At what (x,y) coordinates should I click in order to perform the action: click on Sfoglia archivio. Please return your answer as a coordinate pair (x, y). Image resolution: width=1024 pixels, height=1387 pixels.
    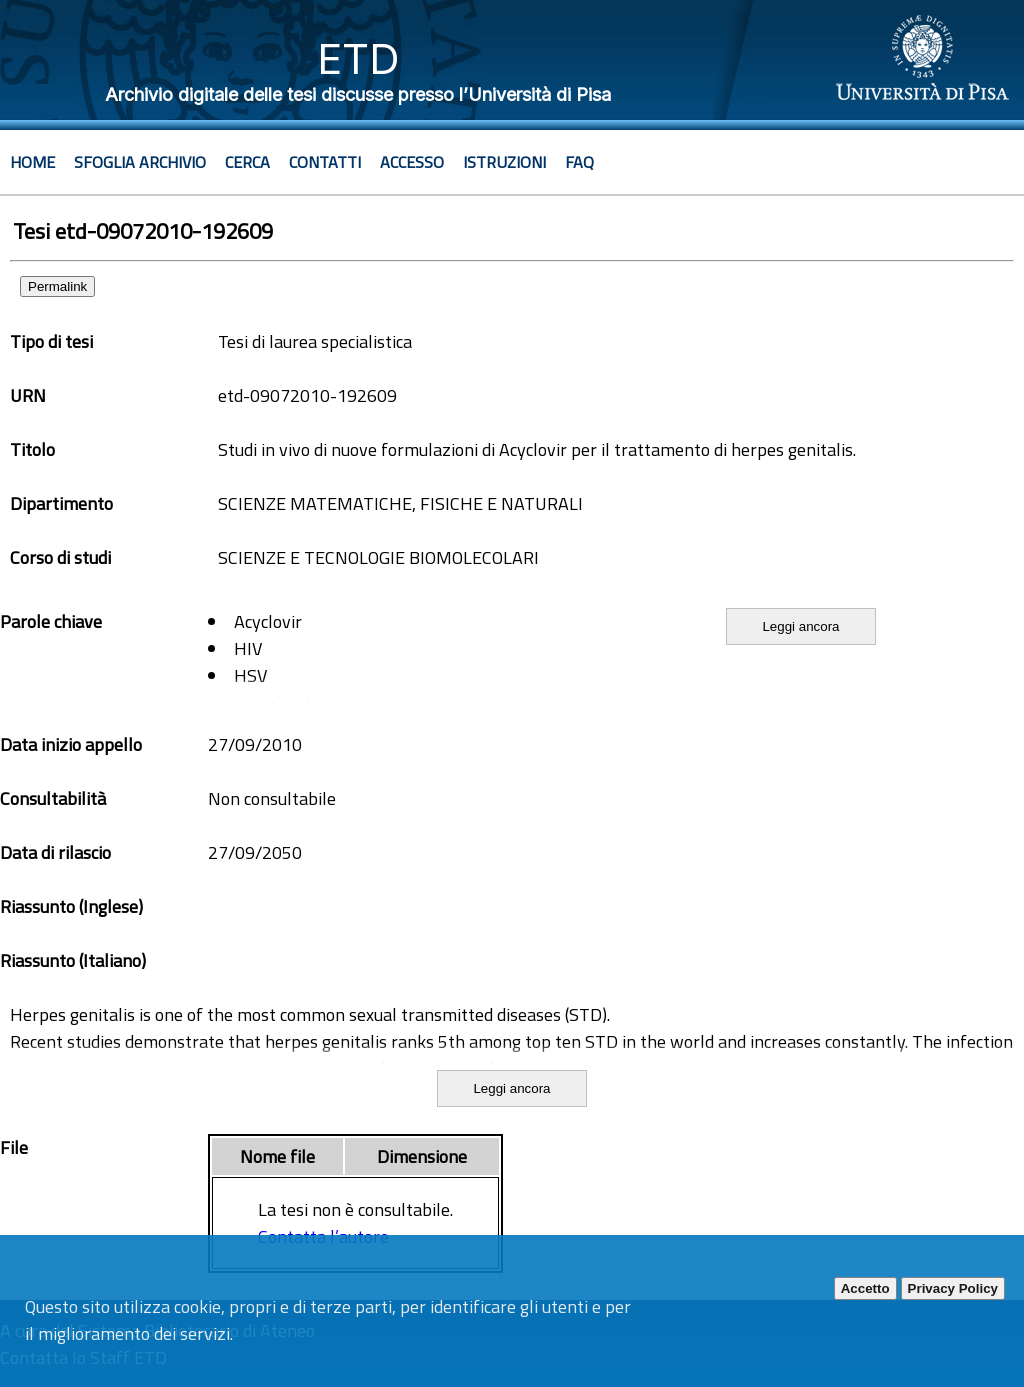
    Looking at the image, I should click on (140, 162).